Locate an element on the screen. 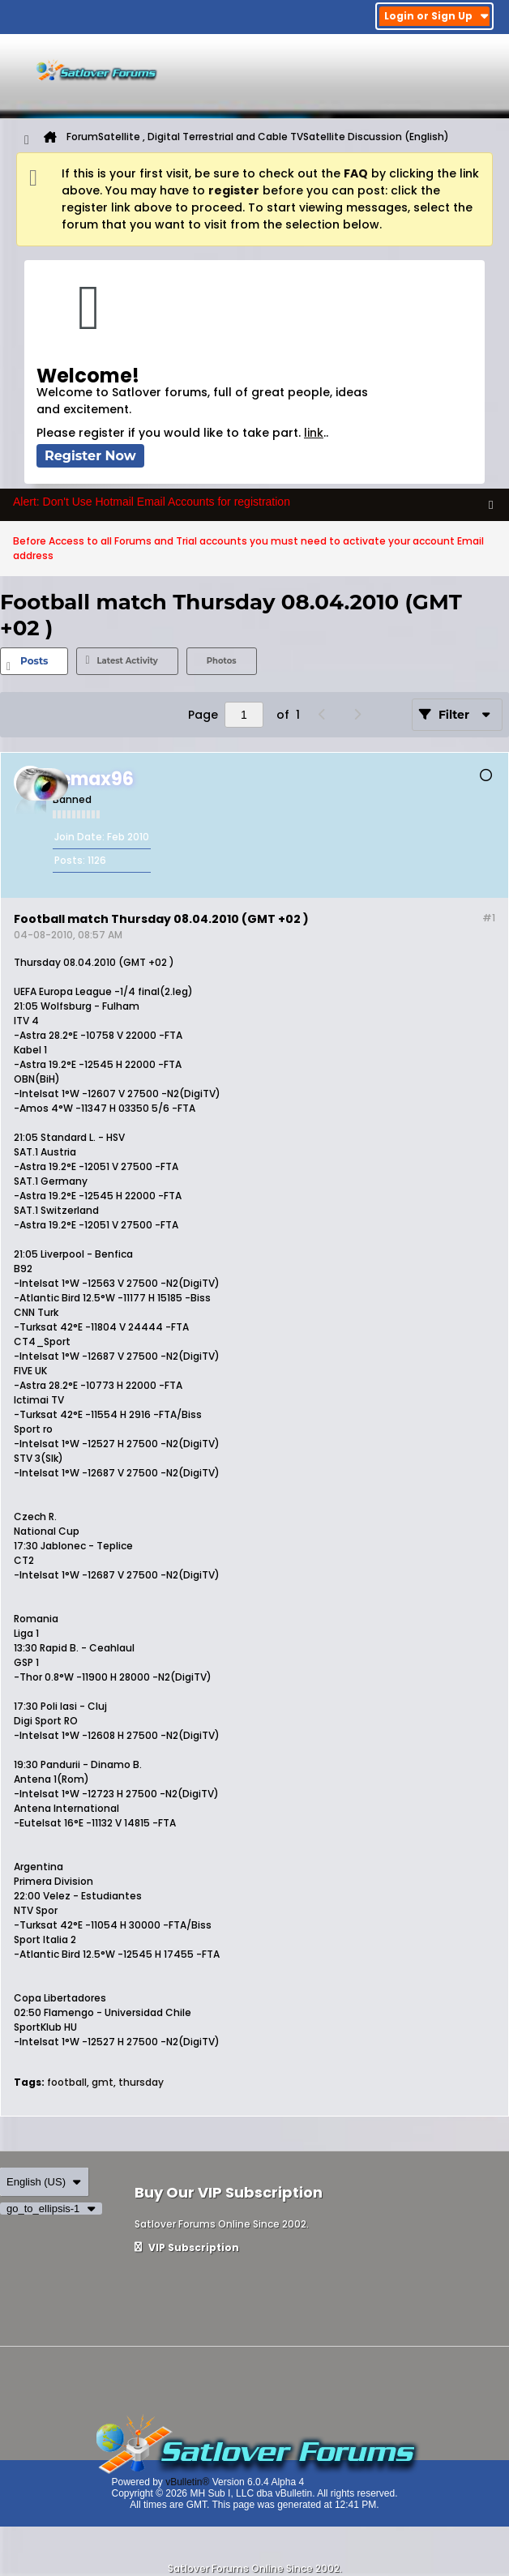  thursday is located at coordinates (141, 2082).